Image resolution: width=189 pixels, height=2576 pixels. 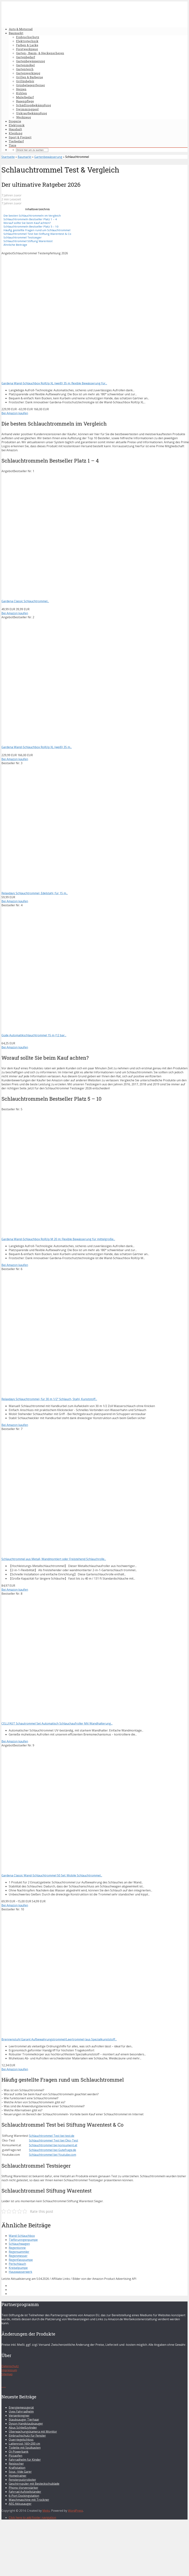 I want to click on Schlauchtrommel bei Youtube.com, so click(x=52, y=2155).